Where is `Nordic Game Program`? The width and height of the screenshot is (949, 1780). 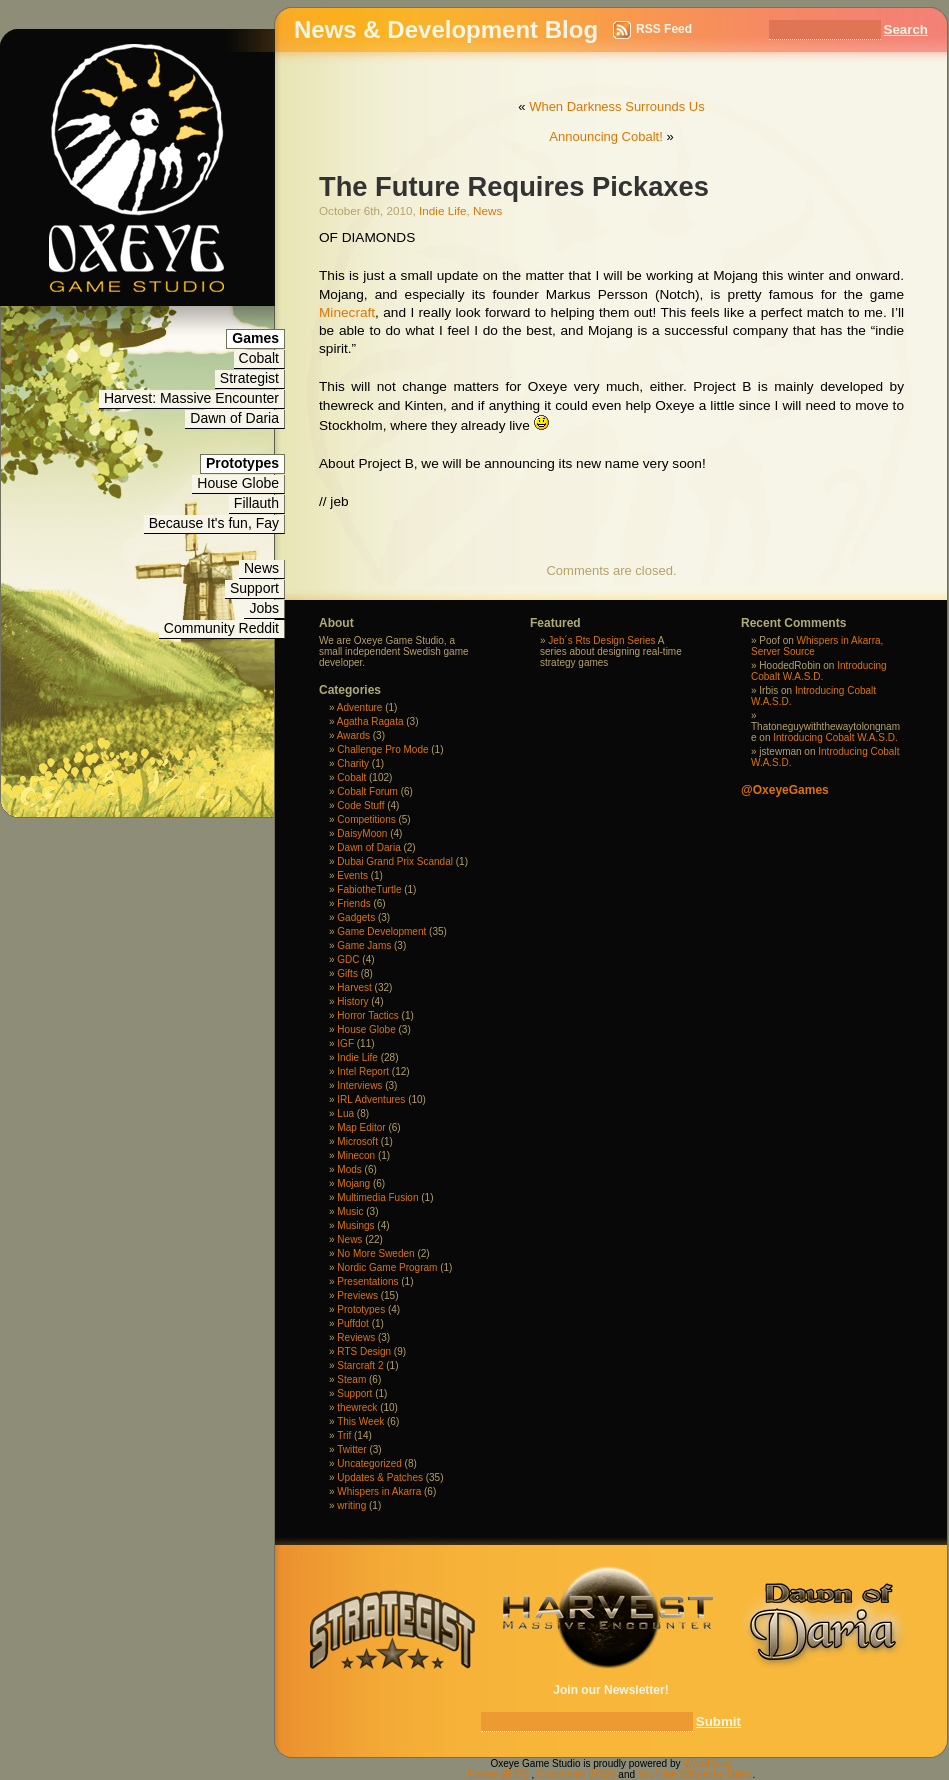 Nordic Game Program is located at coordinates (387, 1267).